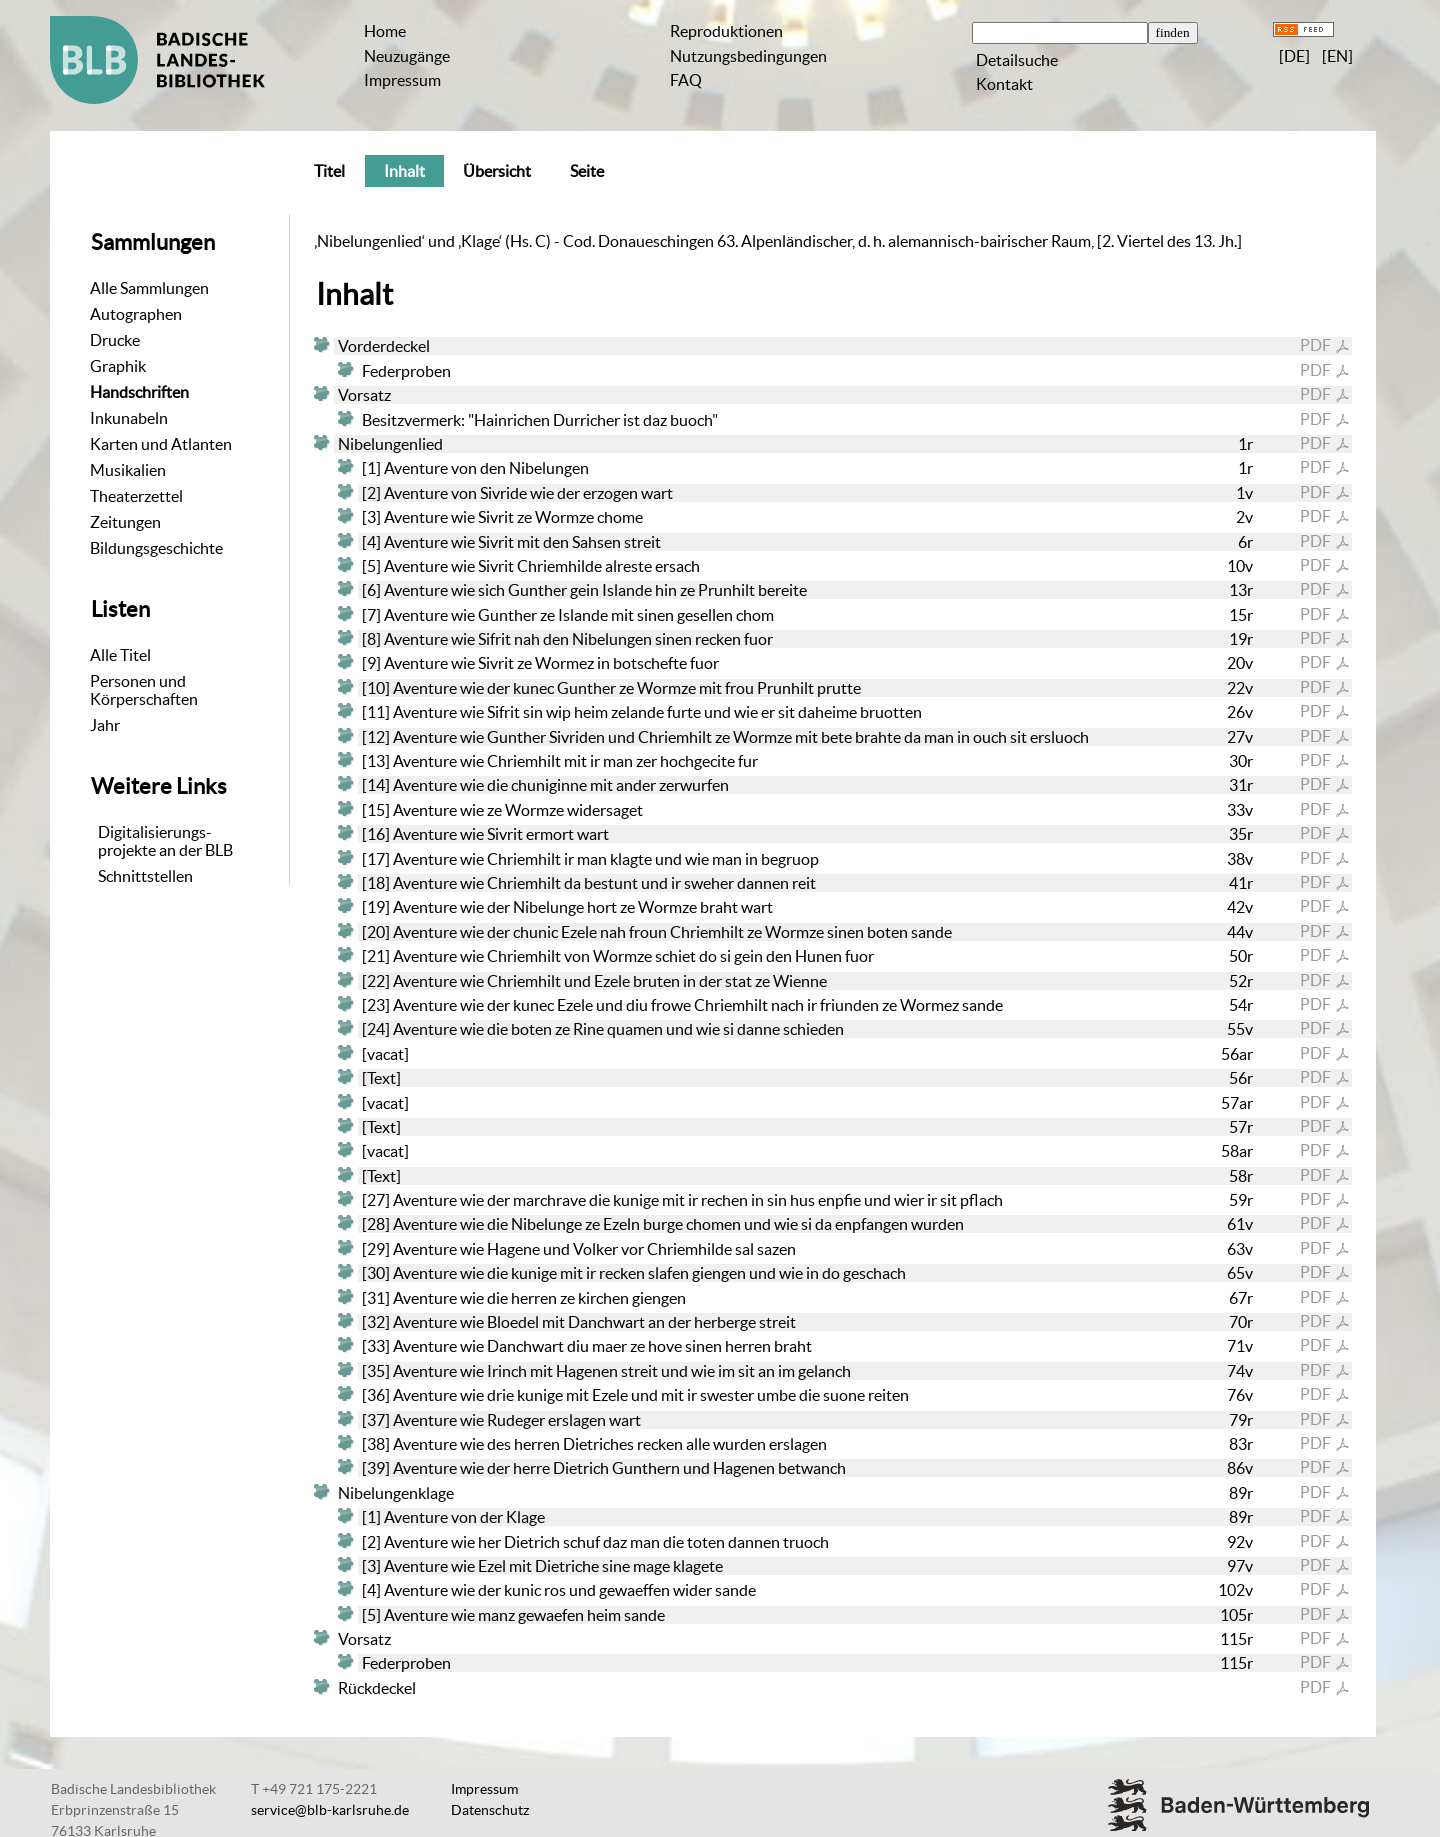 The image size is (1440, 1837). What do you see at coordinates (144, 690) in the screenshot?
I see `Personen und Körperschaften` at bounding box center [144, 690].